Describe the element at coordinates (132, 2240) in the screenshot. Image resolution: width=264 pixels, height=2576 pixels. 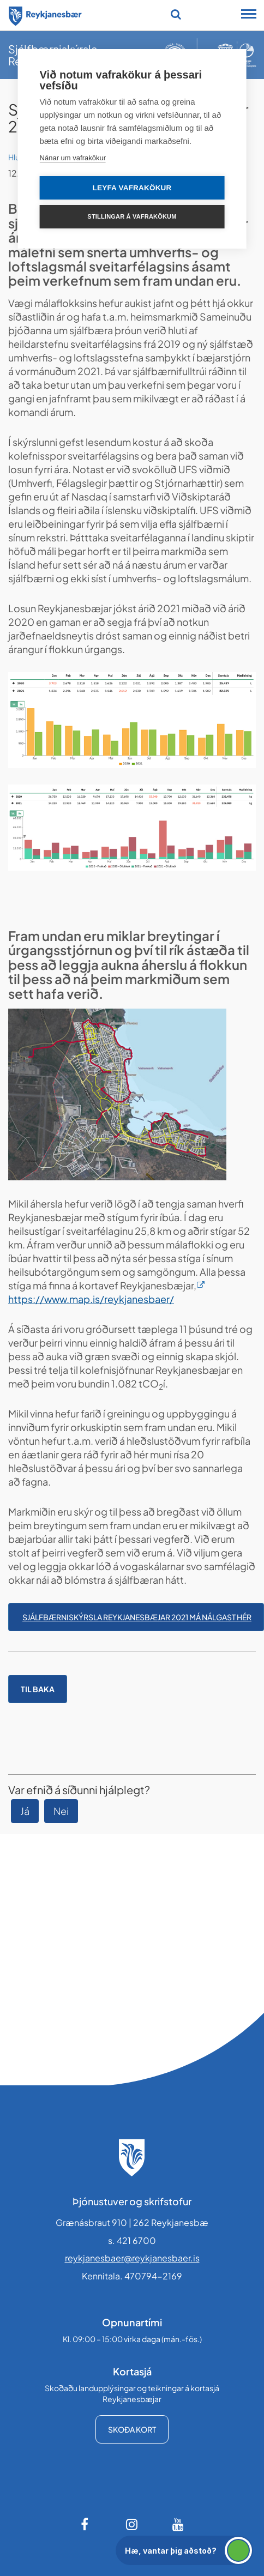
I see `s. 421 6700` at that location.